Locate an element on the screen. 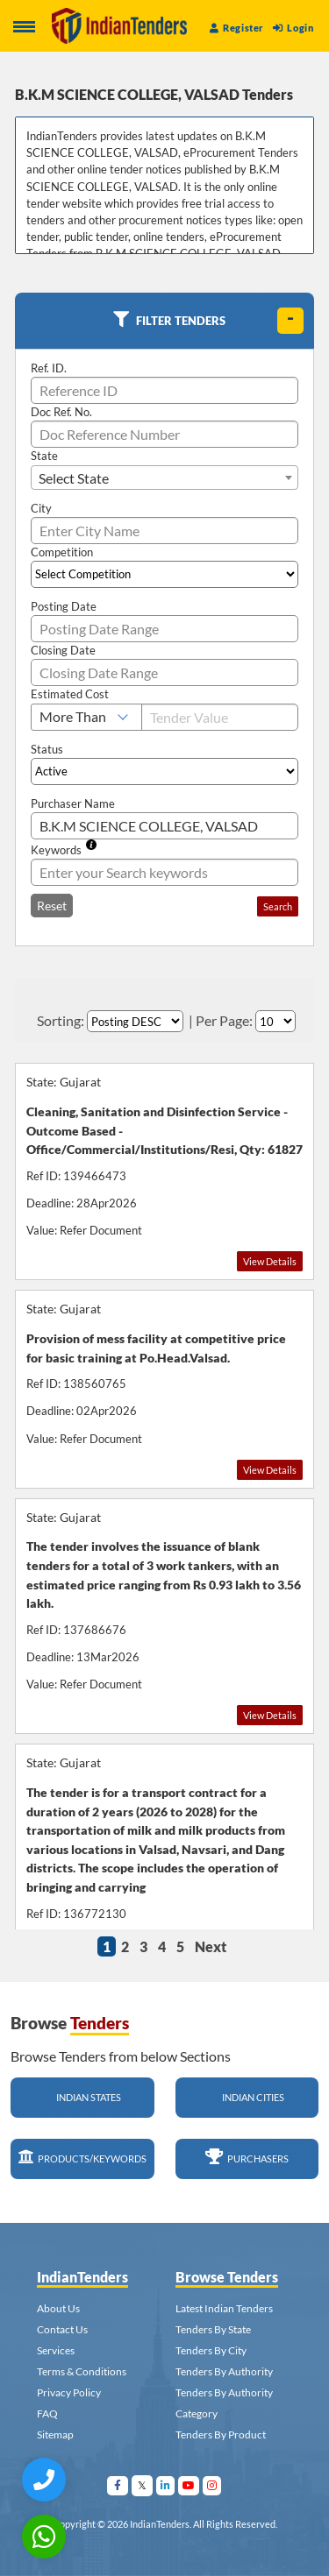 The height and width of the screenshot is (2576, 329). Next is located at coordinates (210, 1946).